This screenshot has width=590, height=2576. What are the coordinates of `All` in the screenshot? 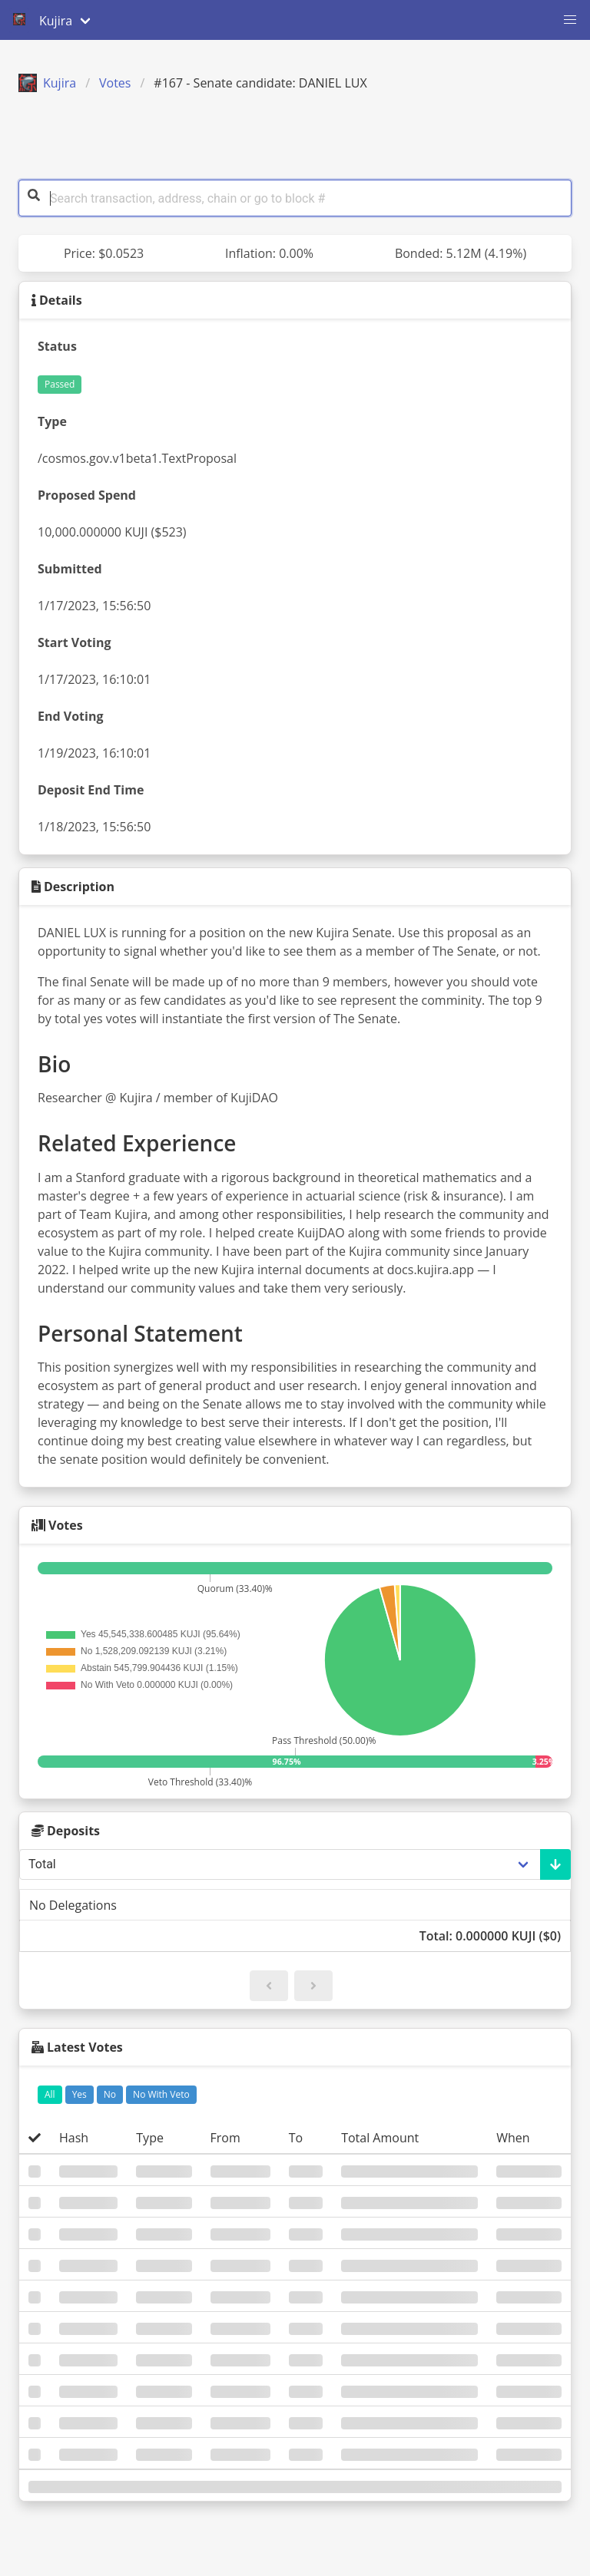 It's located at (50, 2094).